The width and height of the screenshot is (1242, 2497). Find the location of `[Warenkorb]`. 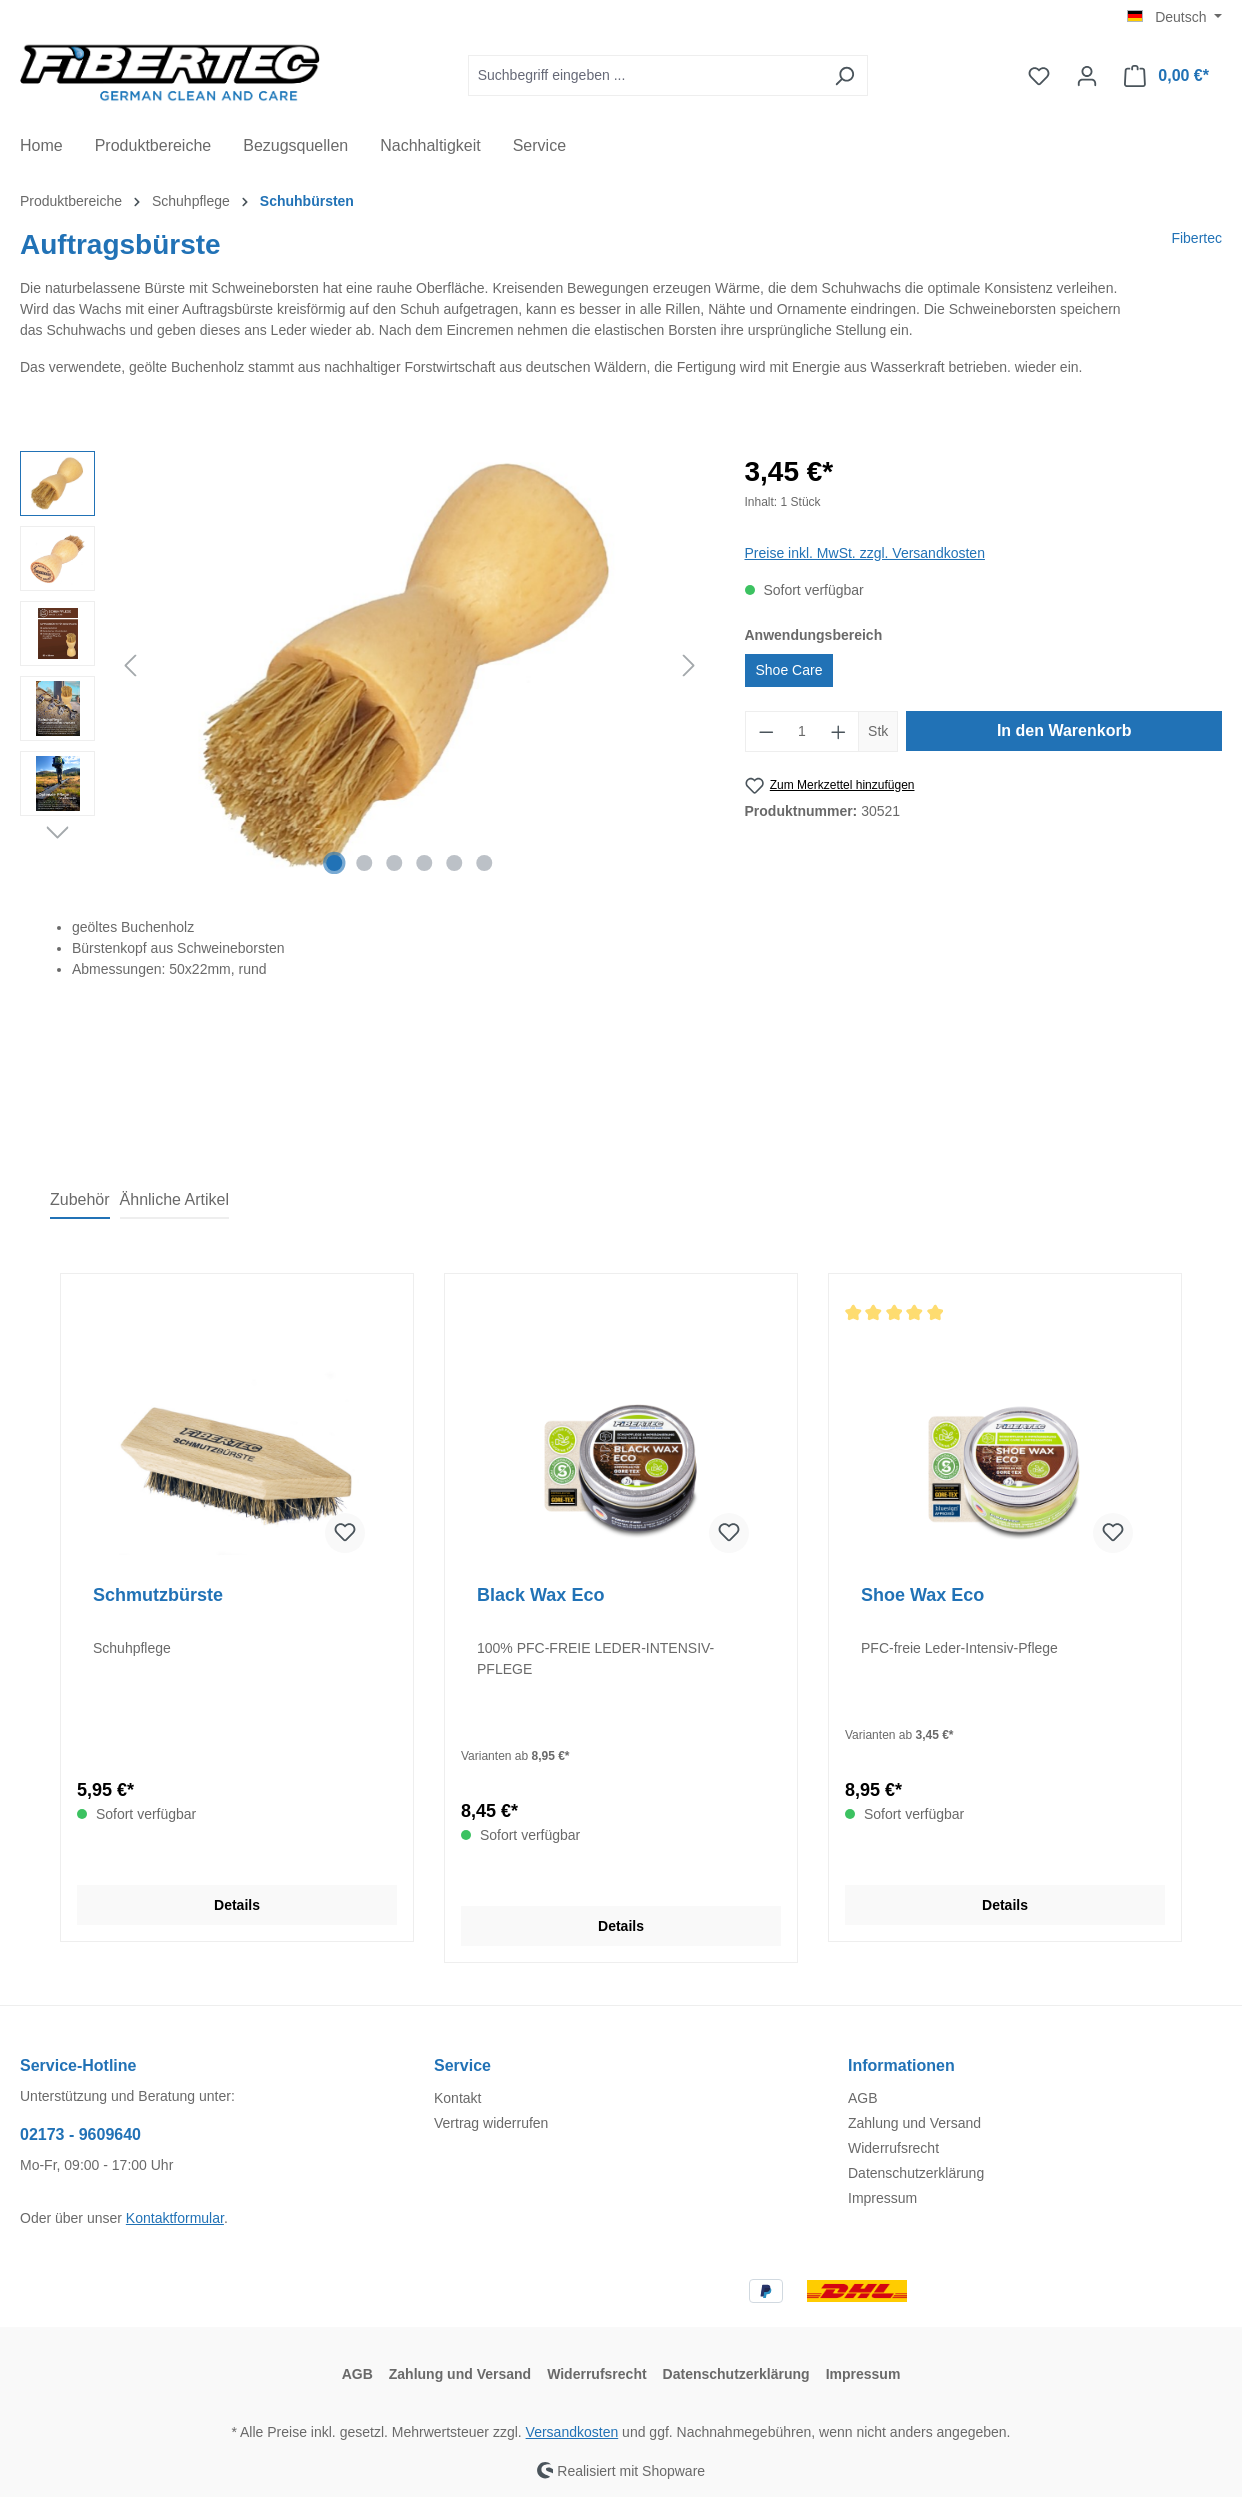

[Warenkorb] is located at coordinates (1166, 76).